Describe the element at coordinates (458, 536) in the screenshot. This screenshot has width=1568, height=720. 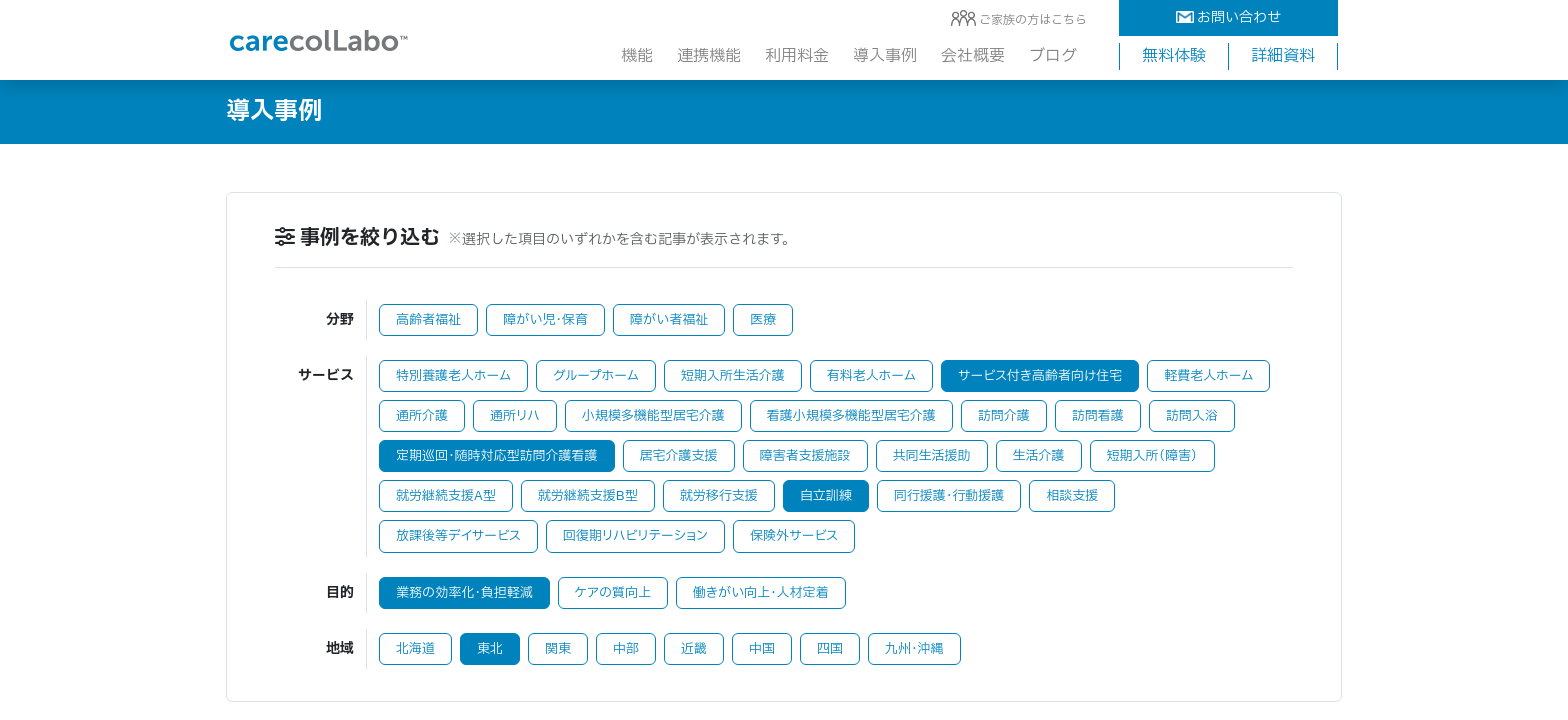
I see `放課後等デイサービス` at that location.